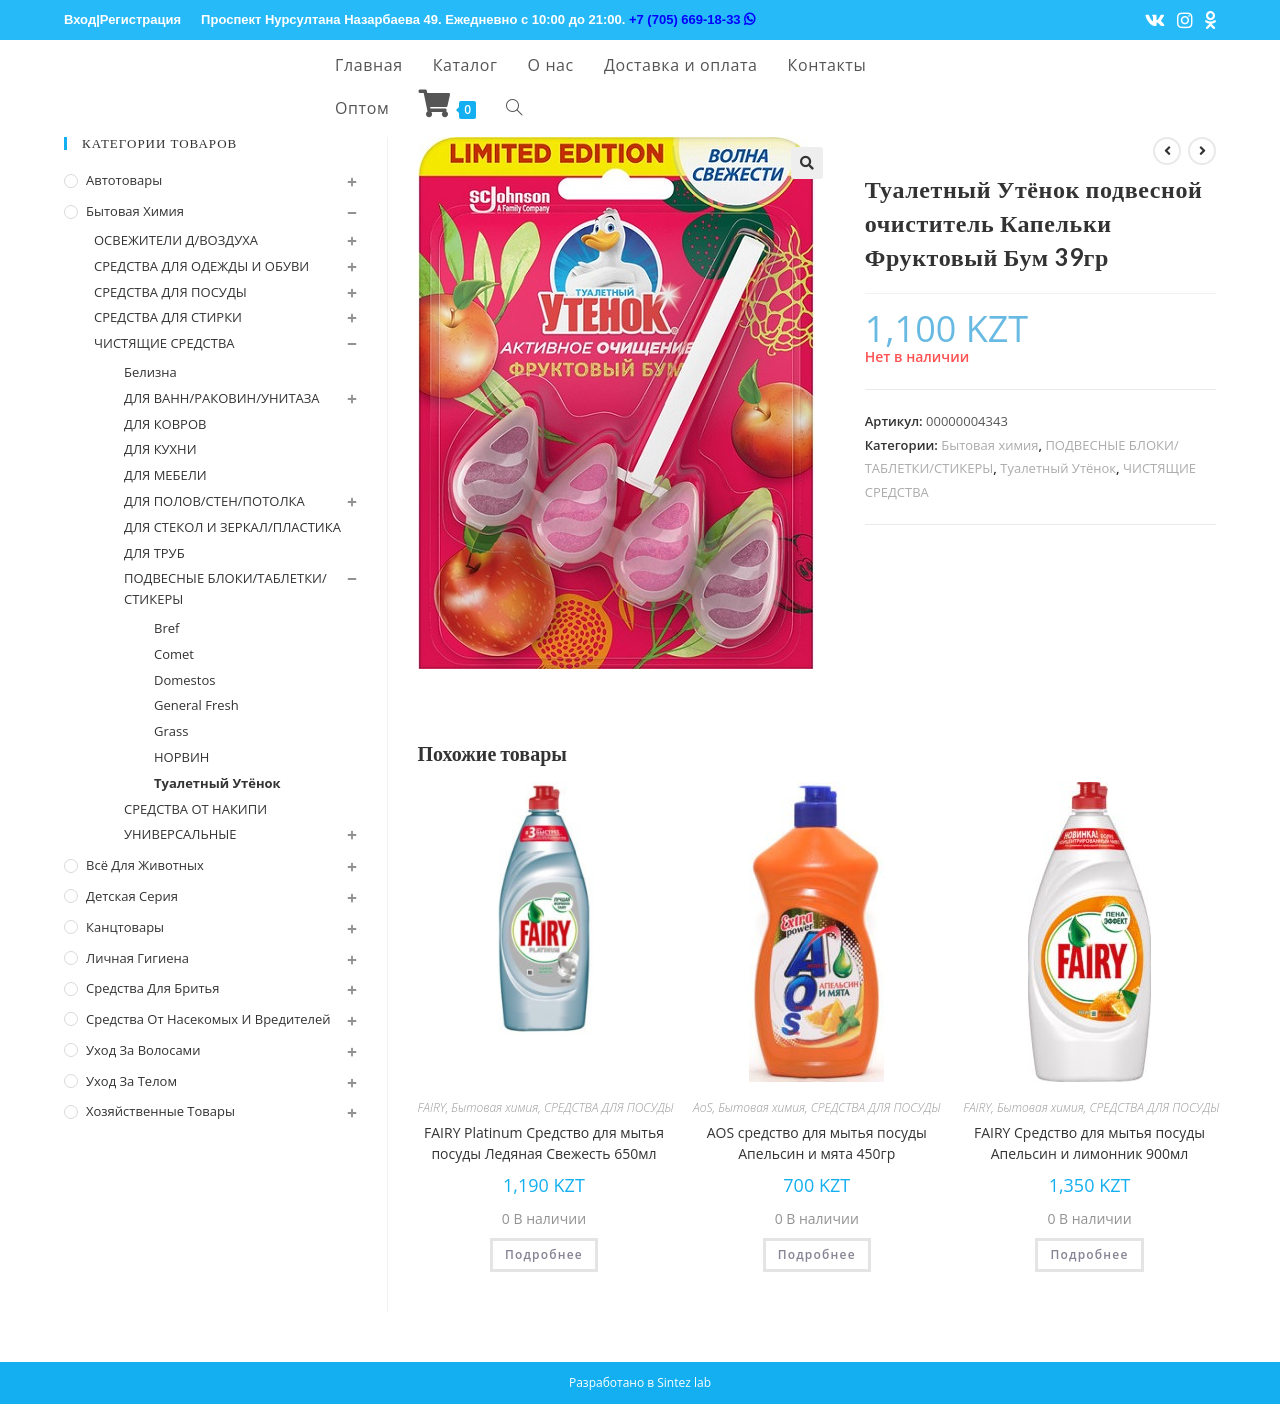  I want to click on УНИВЕРСАЛЬНЫЕ, so click(180, 834).